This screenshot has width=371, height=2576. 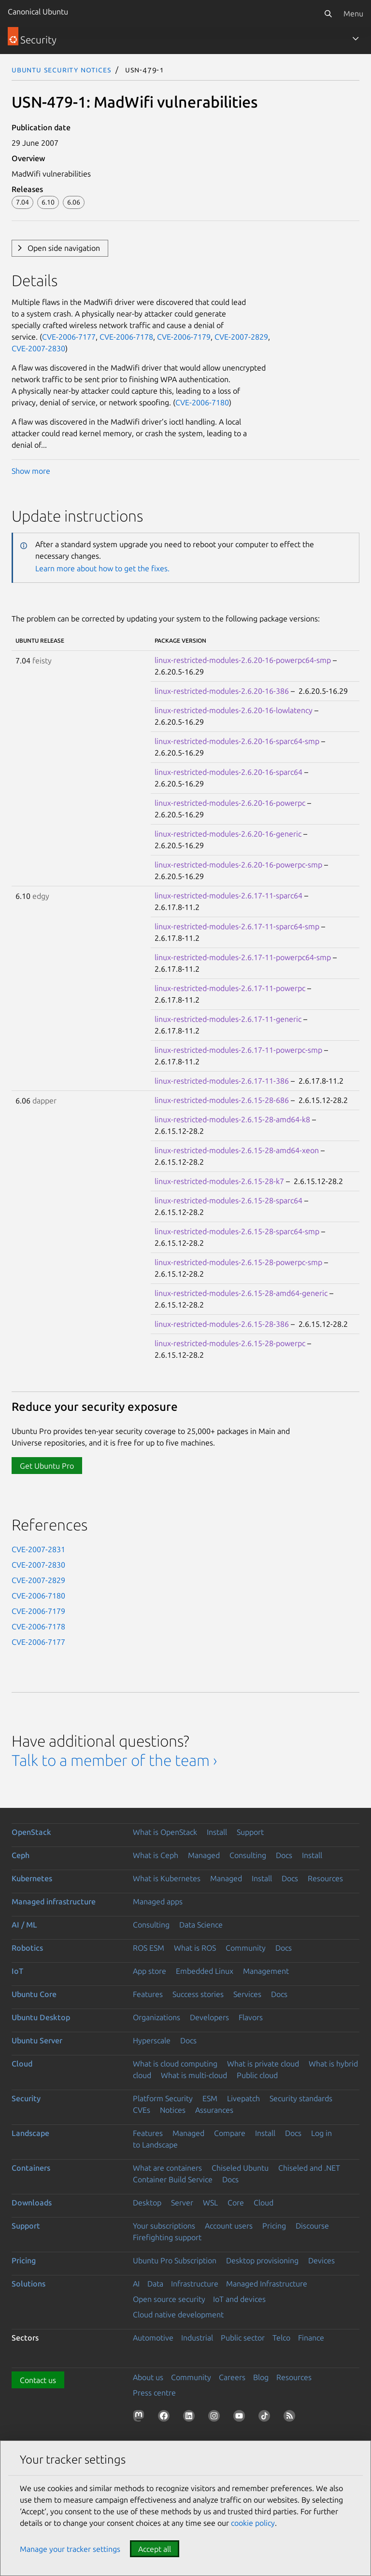 I want to click on linux-restricted-modules-2.6.15-28-amd64-generic, so click(x=241, y=1293).